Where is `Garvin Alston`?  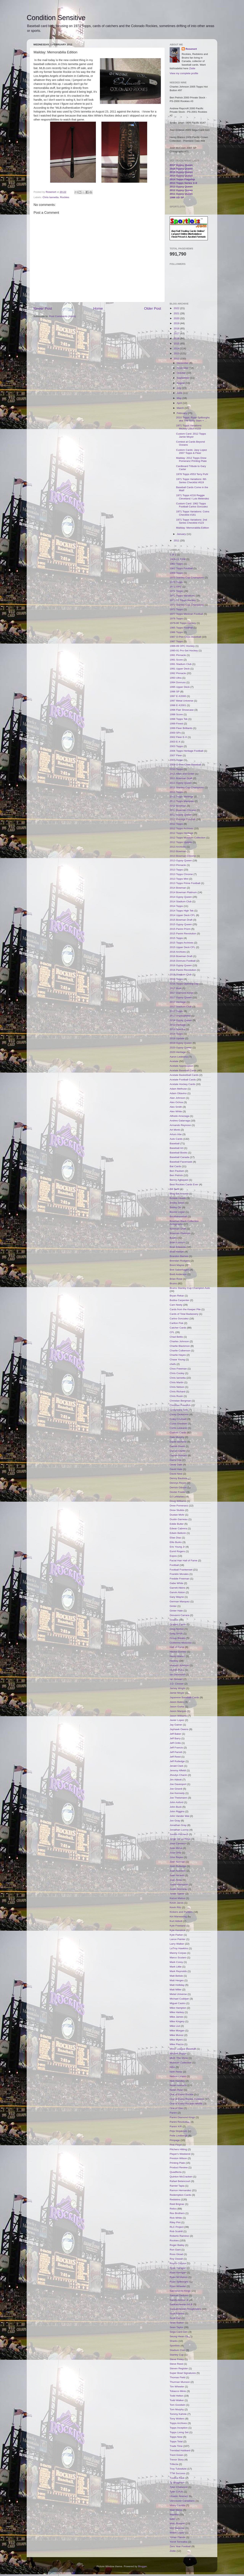 Garvin Alston is located at coordinates (177, 1592).